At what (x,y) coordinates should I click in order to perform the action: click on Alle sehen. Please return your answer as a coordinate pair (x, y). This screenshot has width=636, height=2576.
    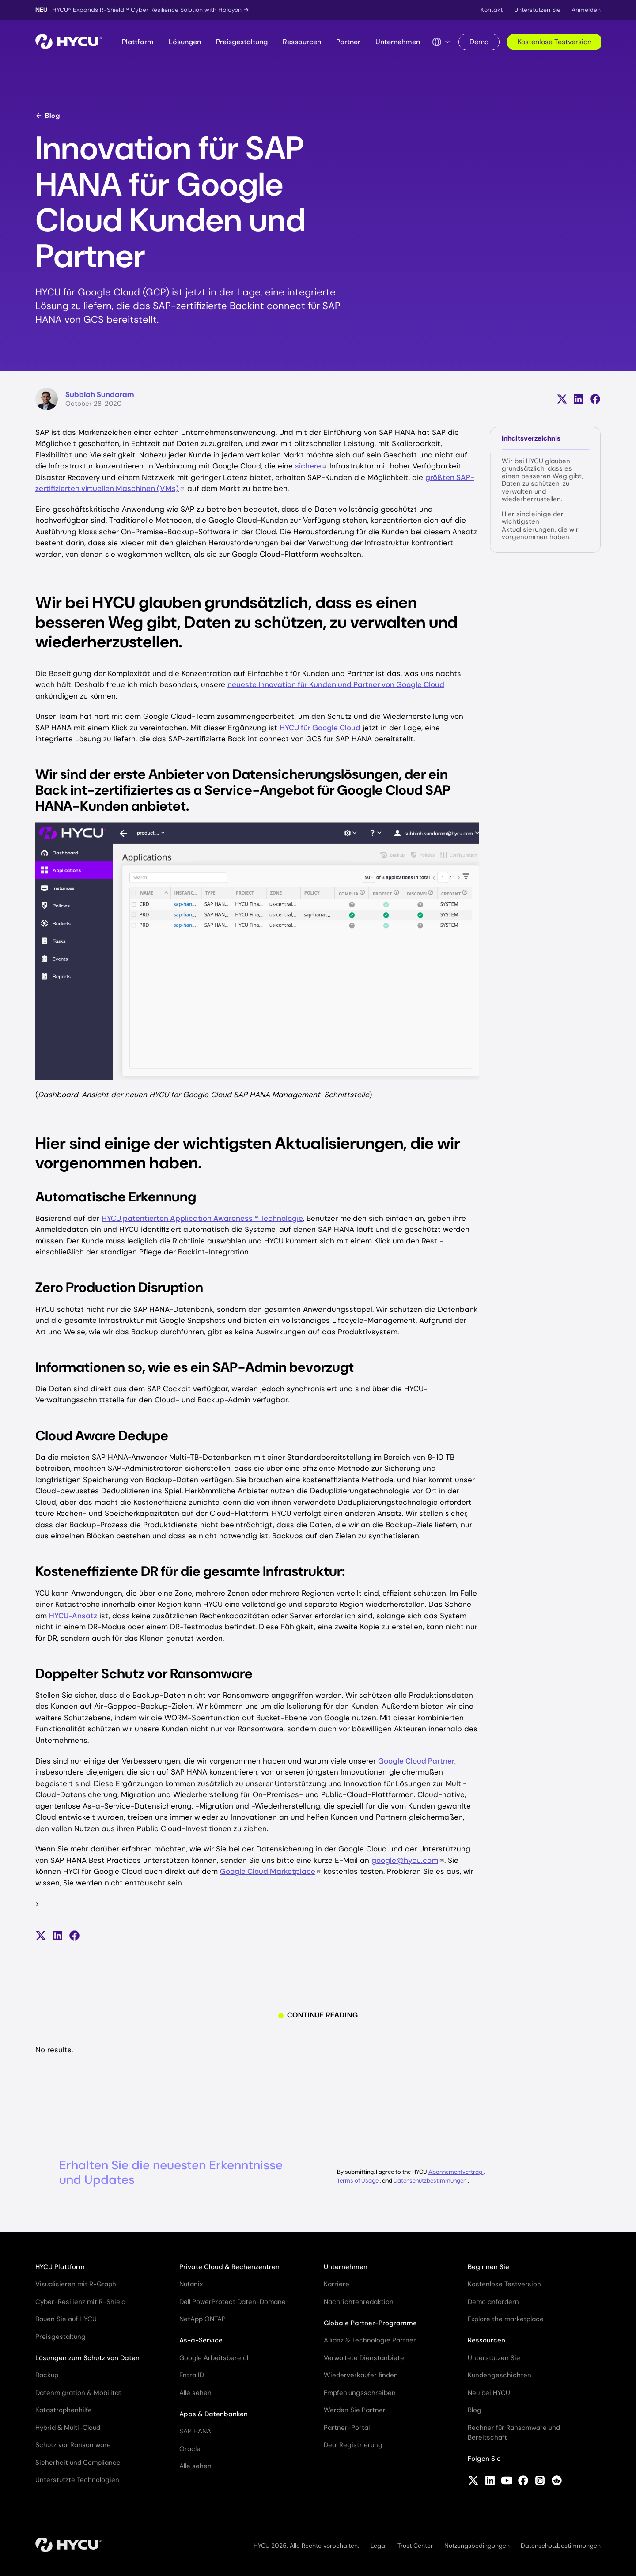
    Looking at the image, I should click on (195, 2392).